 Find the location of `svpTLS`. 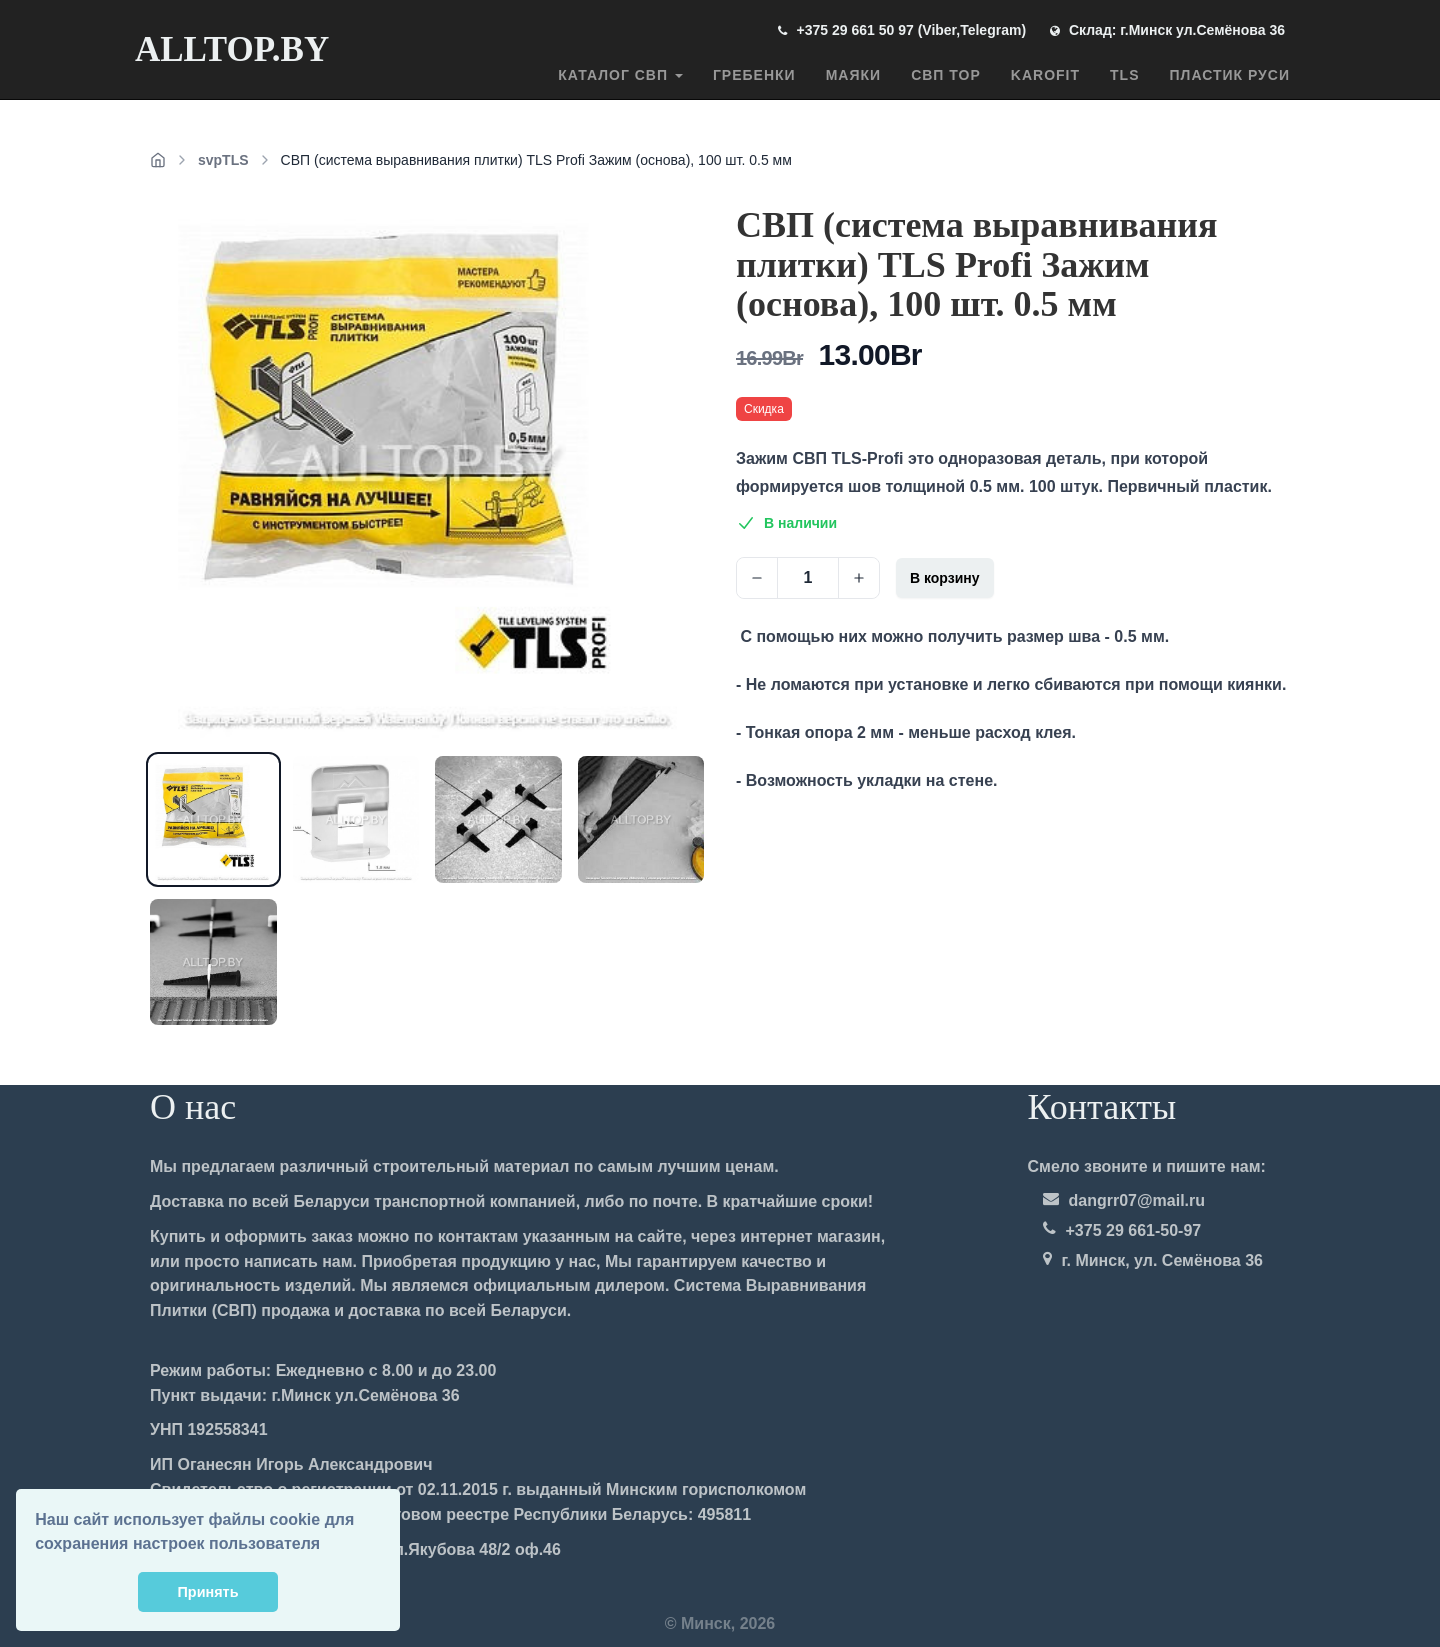

svpTLS is located at coordinates (223, 160).